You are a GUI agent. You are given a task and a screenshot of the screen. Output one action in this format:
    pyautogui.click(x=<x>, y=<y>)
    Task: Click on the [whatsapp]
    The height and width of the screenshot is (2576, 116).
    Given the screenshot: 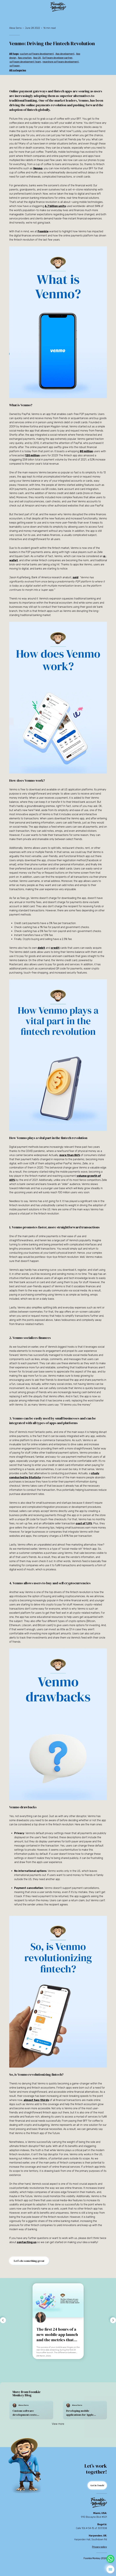 What is the action you would take?
    pyautogui.click(x=110, y=2559)
    